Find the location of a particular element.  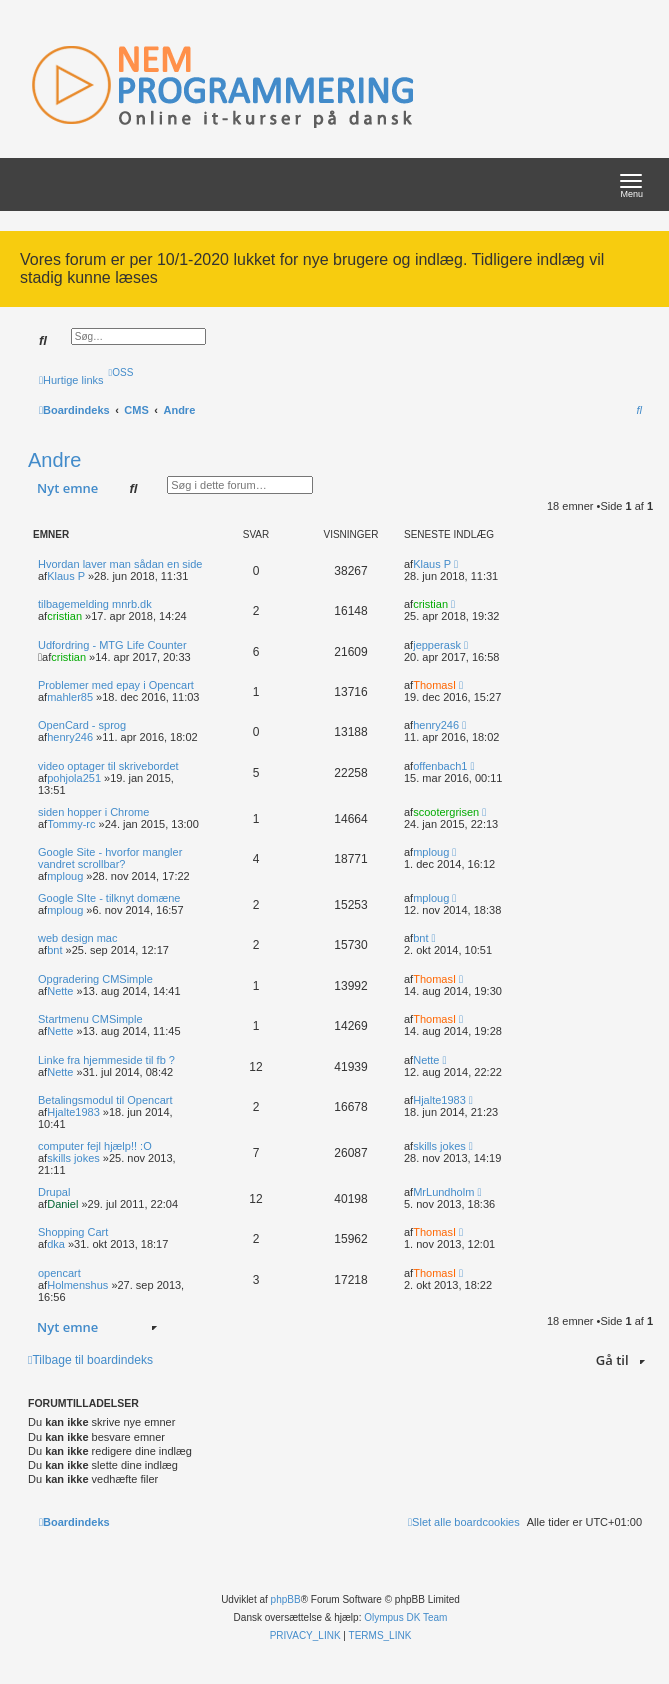

mploug is located at coordinates (65, 876).